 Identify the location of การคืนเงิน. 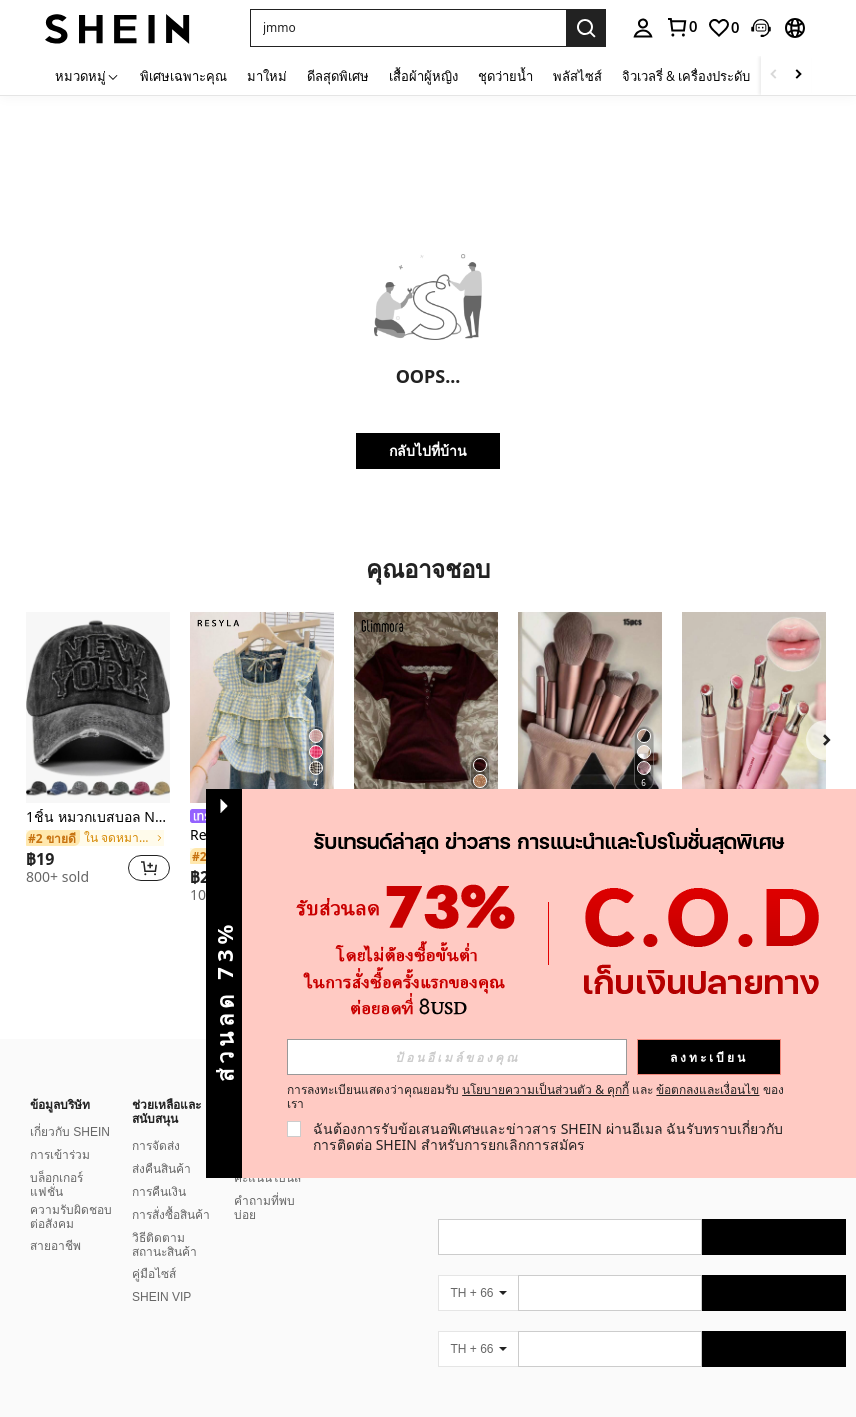
(159, 1168).